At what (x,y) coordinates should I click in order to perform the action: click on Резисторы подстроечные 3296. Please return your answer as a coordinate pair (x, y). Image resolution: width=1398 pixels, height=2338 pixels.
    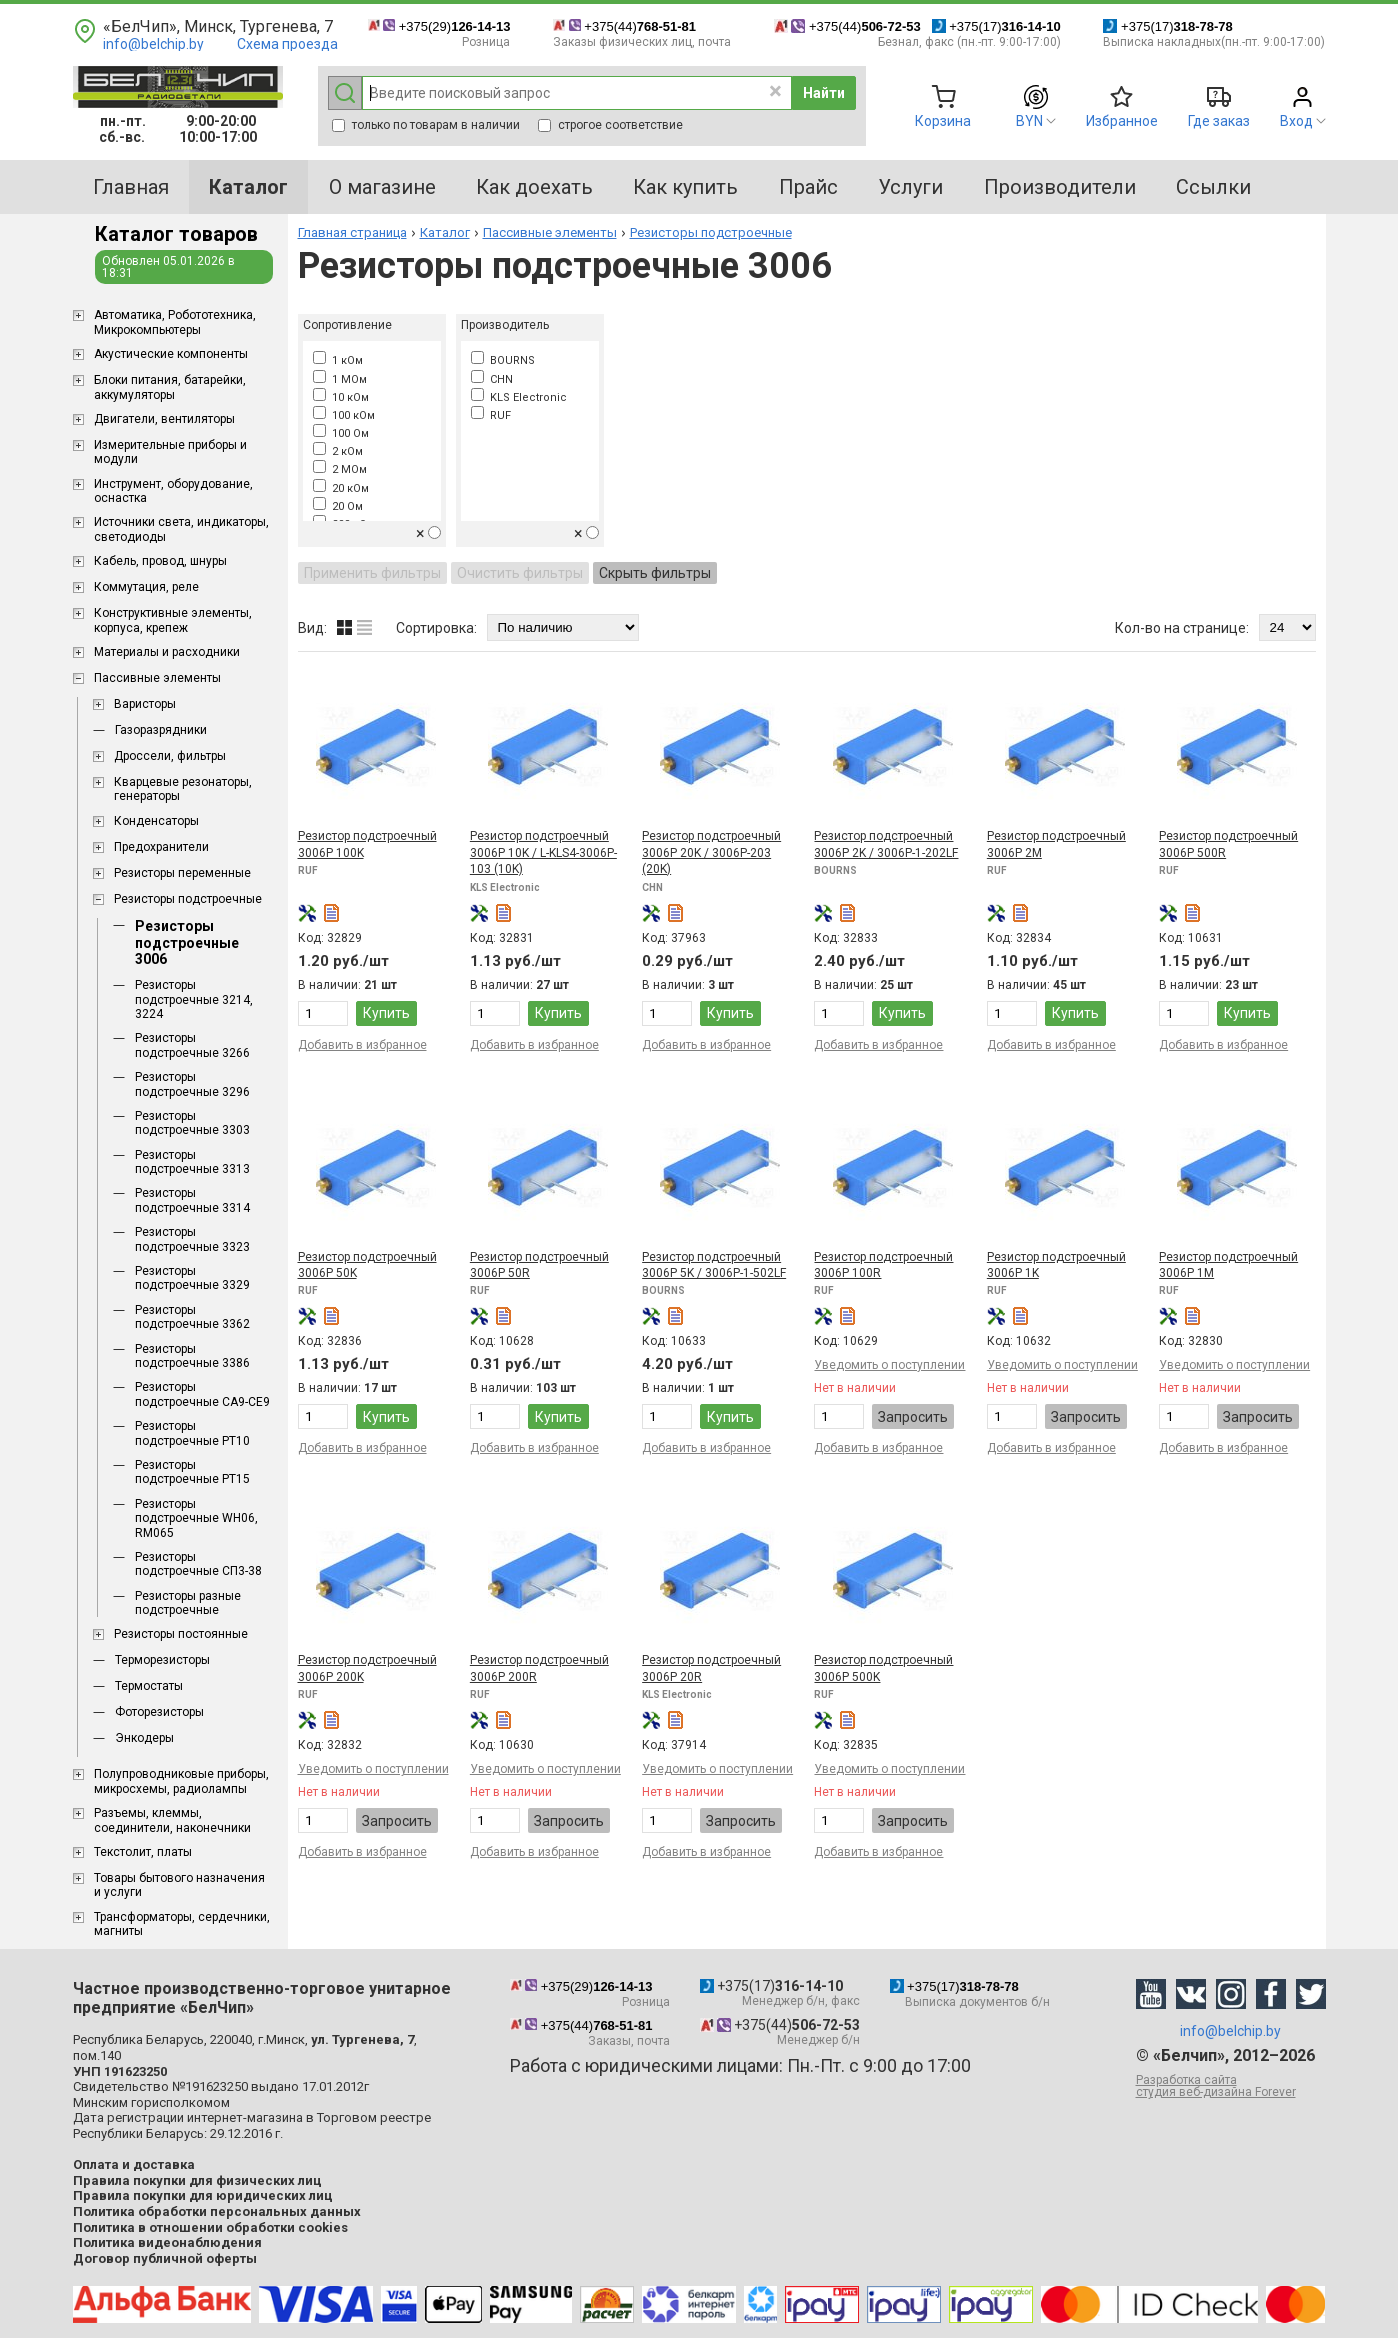
    Looking at the image, I should click on (192, 1084).